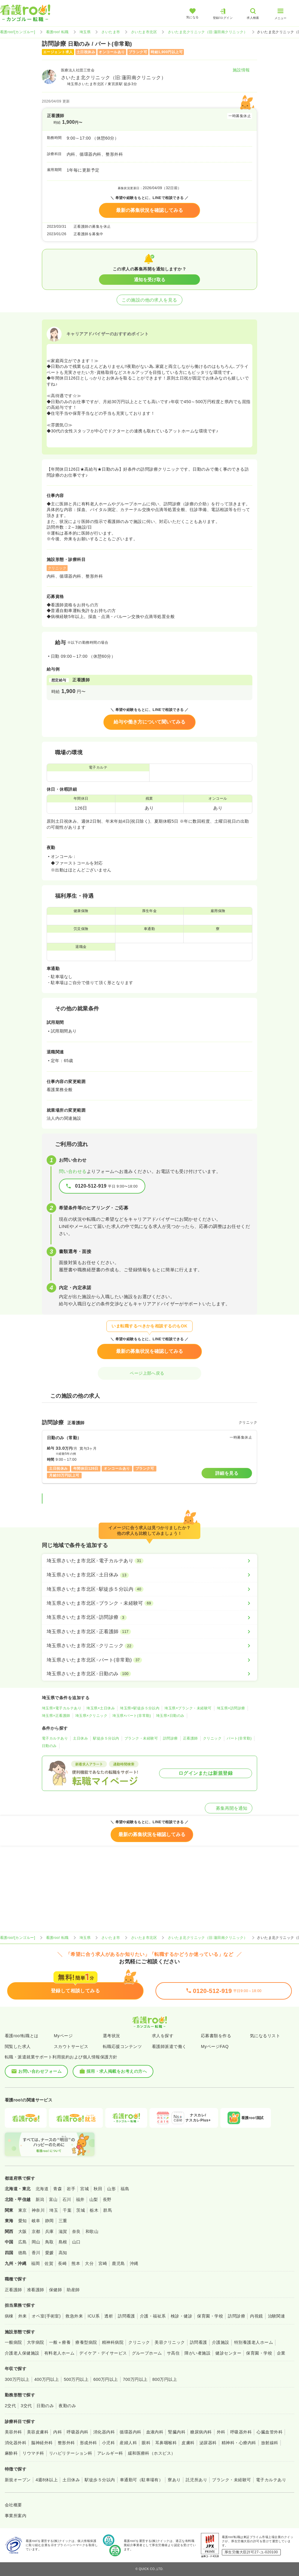 The width and height of the screenshot is (299, 2576). What do you see at coordinates (66, 2199) in the screenshot?
I see `石川` at bounding box center [66, 2199].